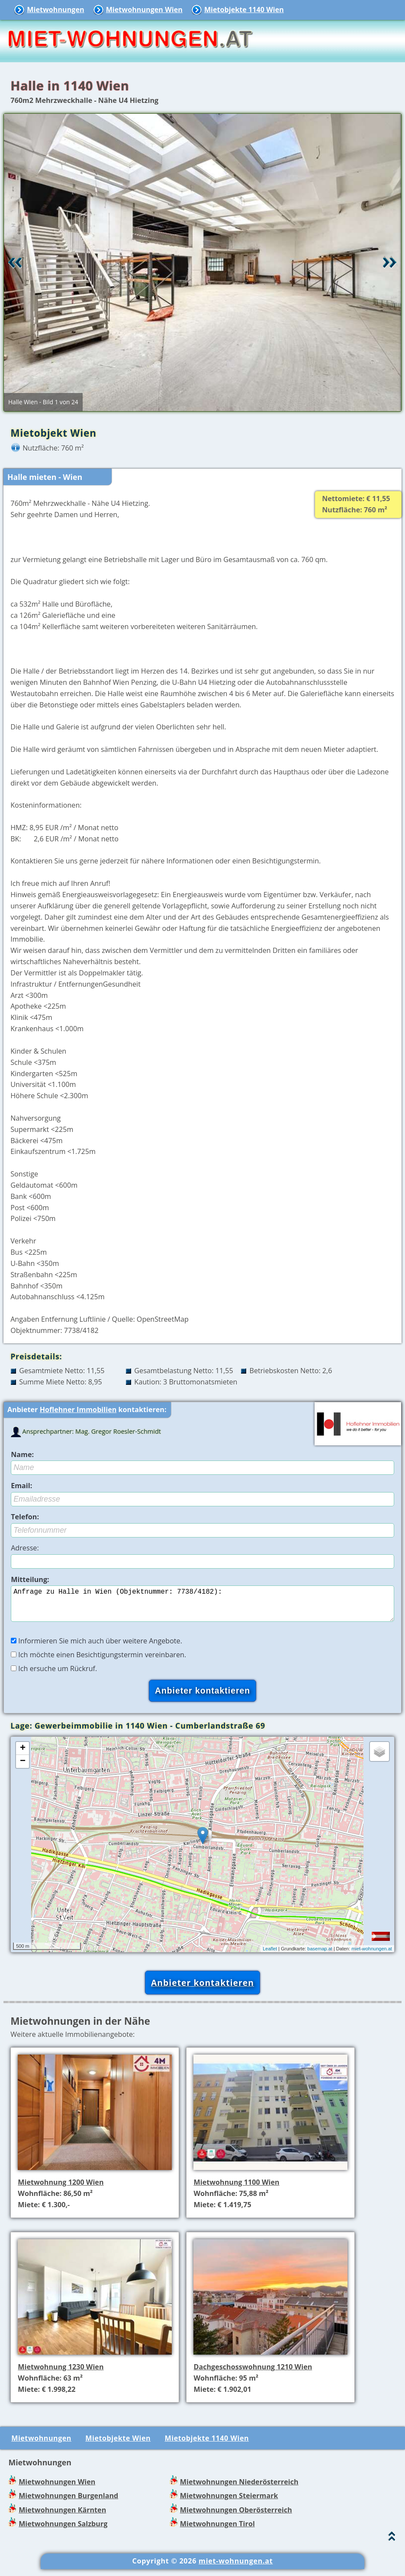 This screenshot has height=2576, width=405. What do you see at coordinates (60, 2373) in the screenshot?
I see `Mietwohnung 1230 Wien` at bounding box center [60, 2373].